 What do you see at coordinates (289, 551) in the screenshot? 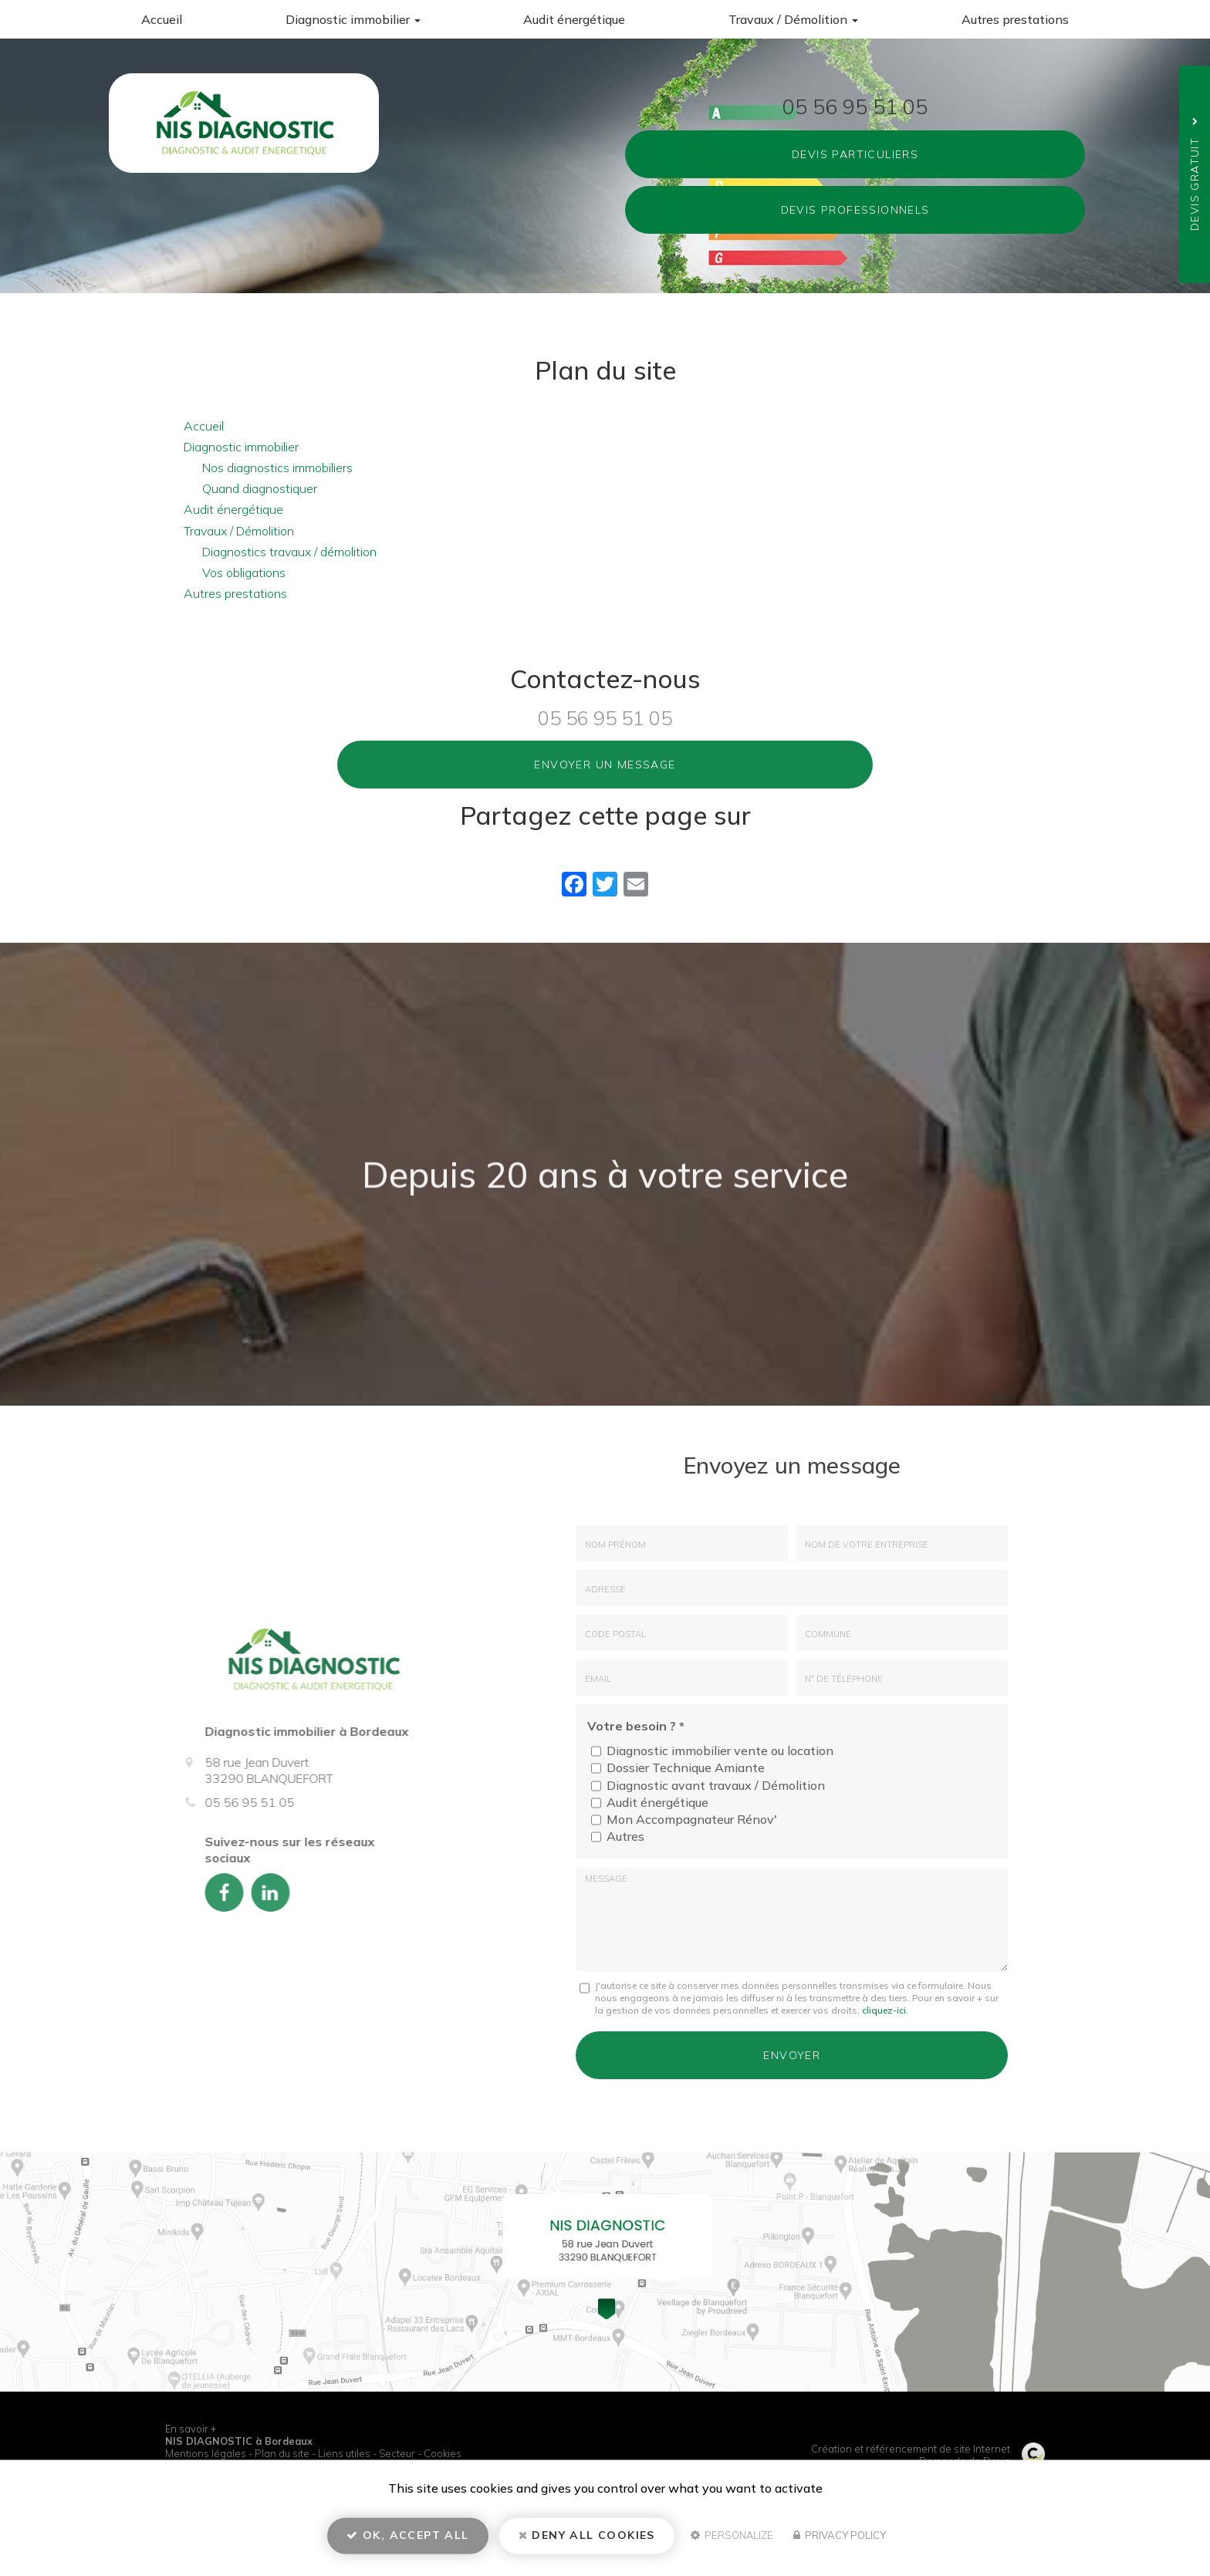
I see `Diagnostics travaux / démolition` at bounding box center [289, 551].